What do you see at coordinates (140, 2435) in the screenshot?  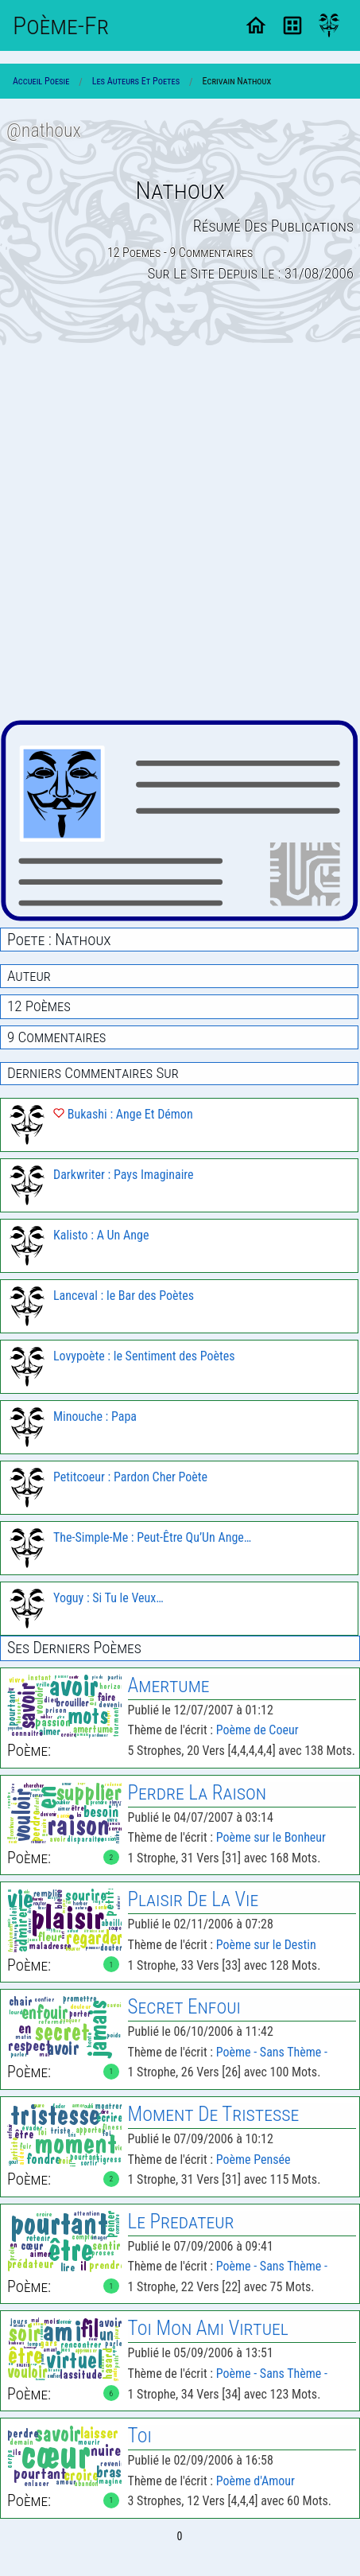 I see `Toi` at bounding box center [140, 2435].